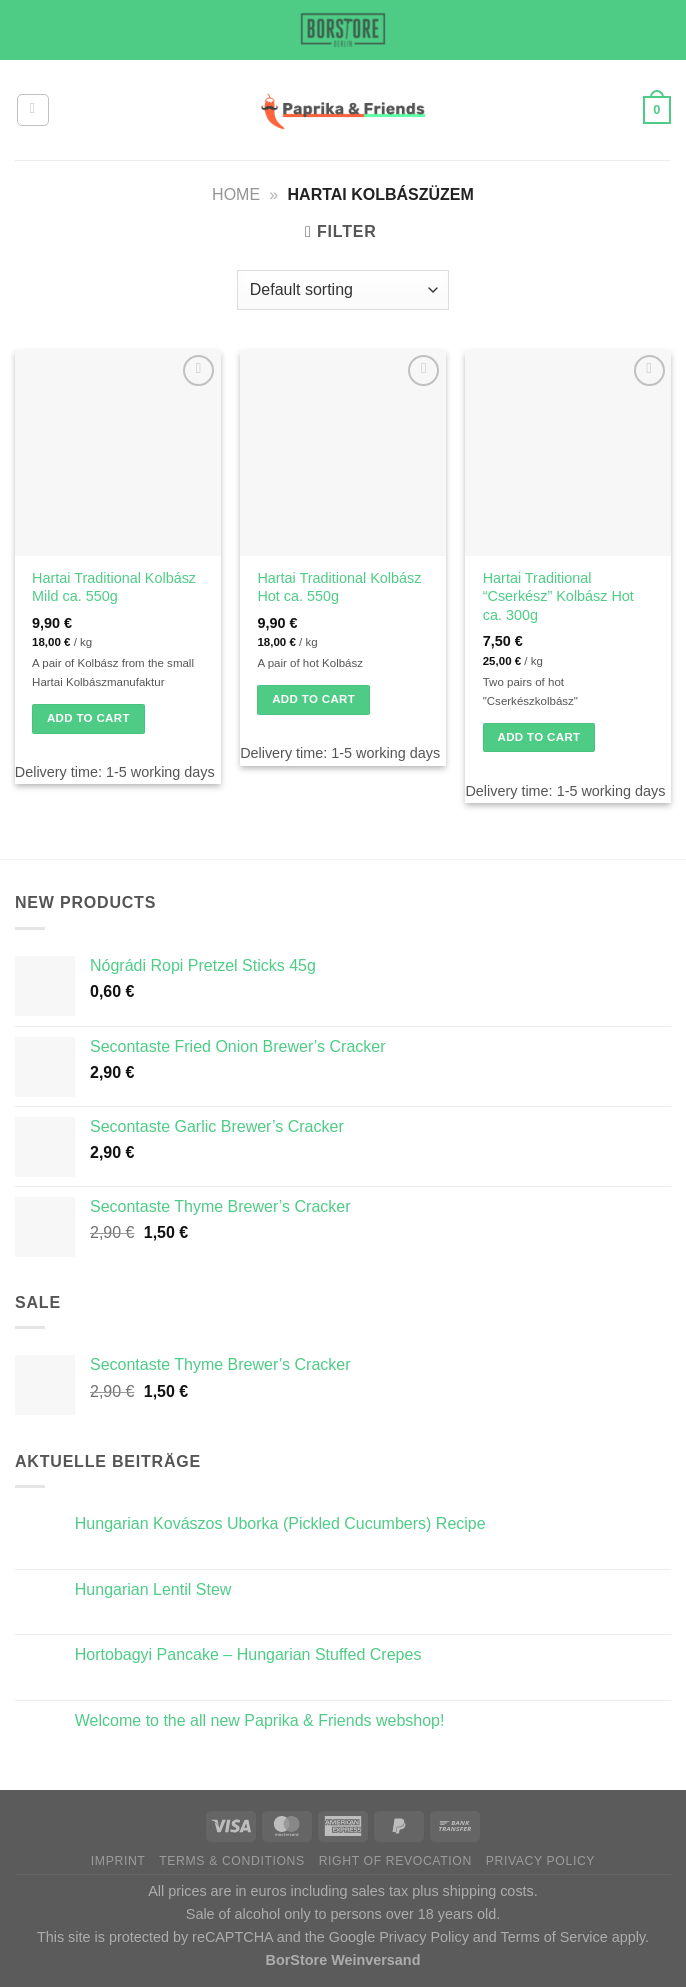 This screenshot has height=1987, width=686. What do you see at coordinates (554, 1937) in the screenshot?
I see `Terms of Service` at bounding box center [554, 1937].